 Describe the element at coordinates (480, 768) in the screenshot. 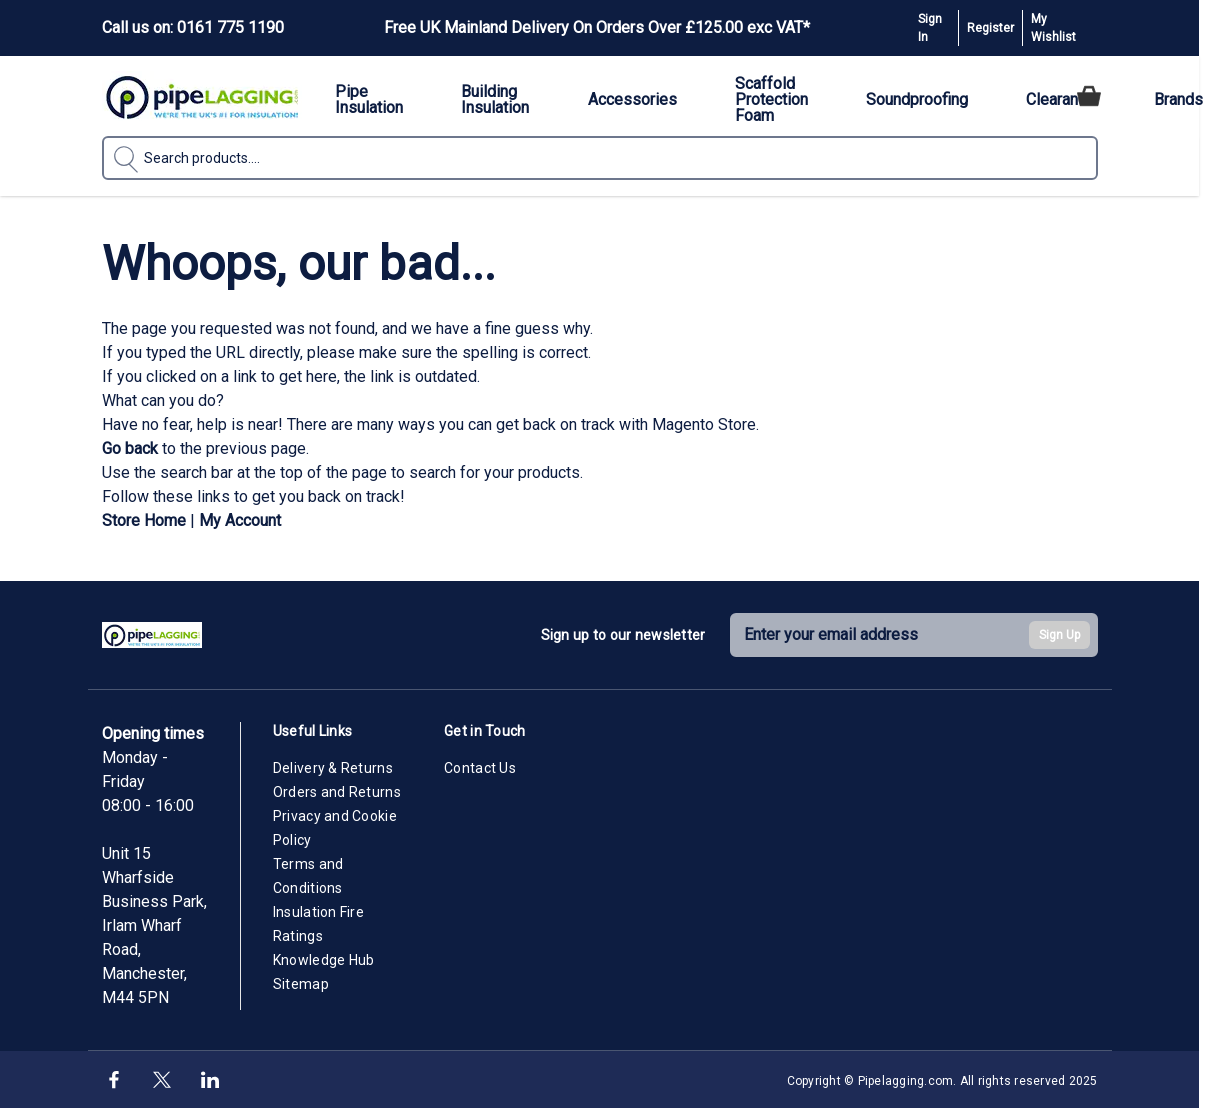

I see `Contact Us` at that location.